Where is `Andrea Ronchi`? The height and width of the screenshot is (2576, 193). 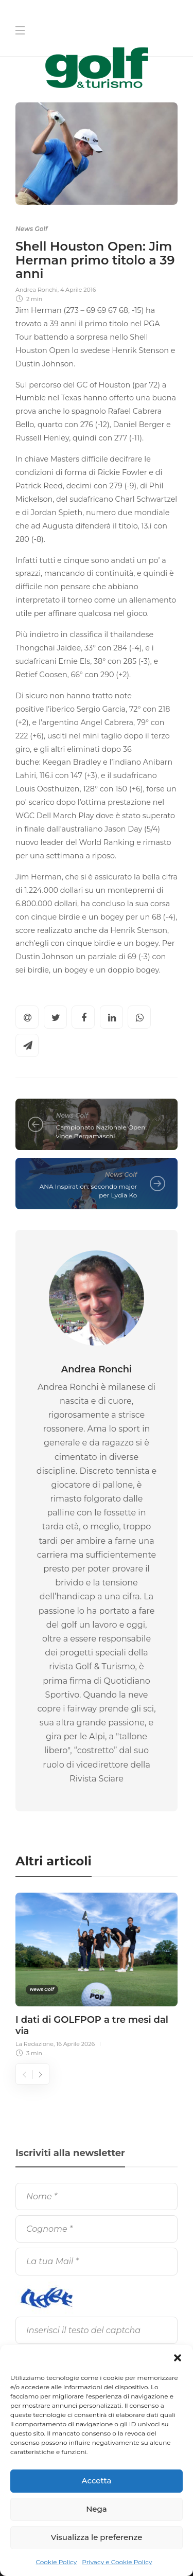
Andrea Ronchi is located at coordinates (36, 289).